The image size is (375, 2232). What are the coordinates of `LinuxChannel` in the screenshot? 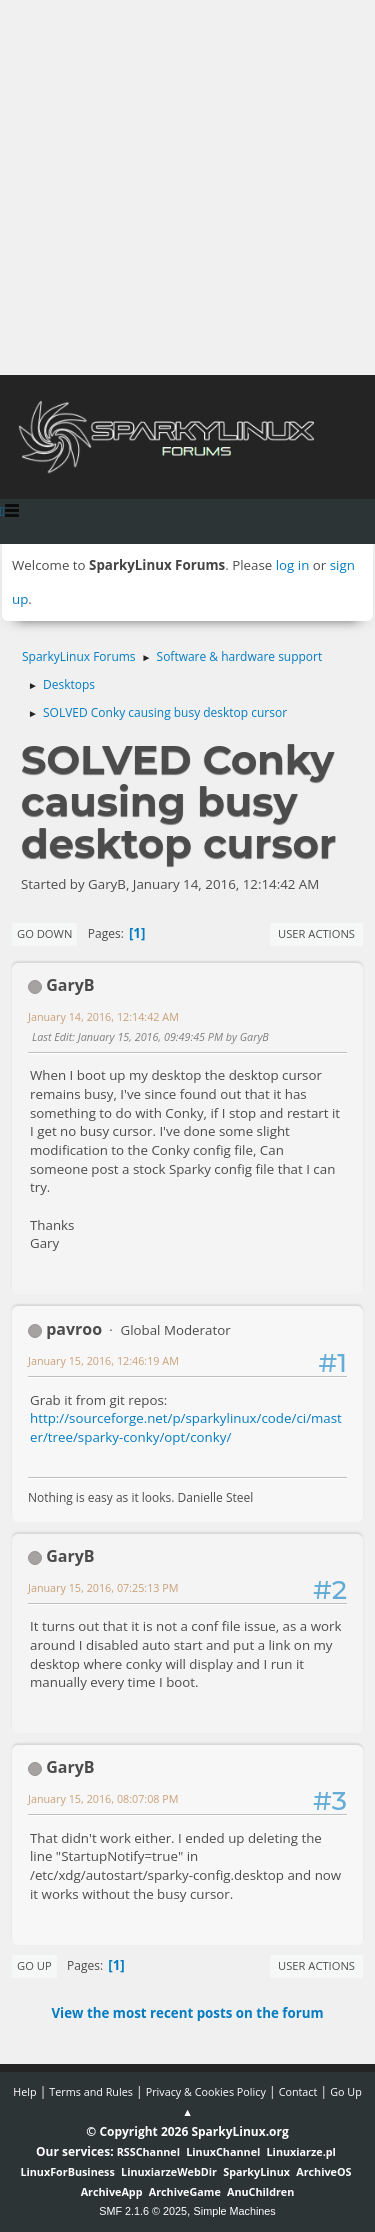 It's located at (223, 2151).